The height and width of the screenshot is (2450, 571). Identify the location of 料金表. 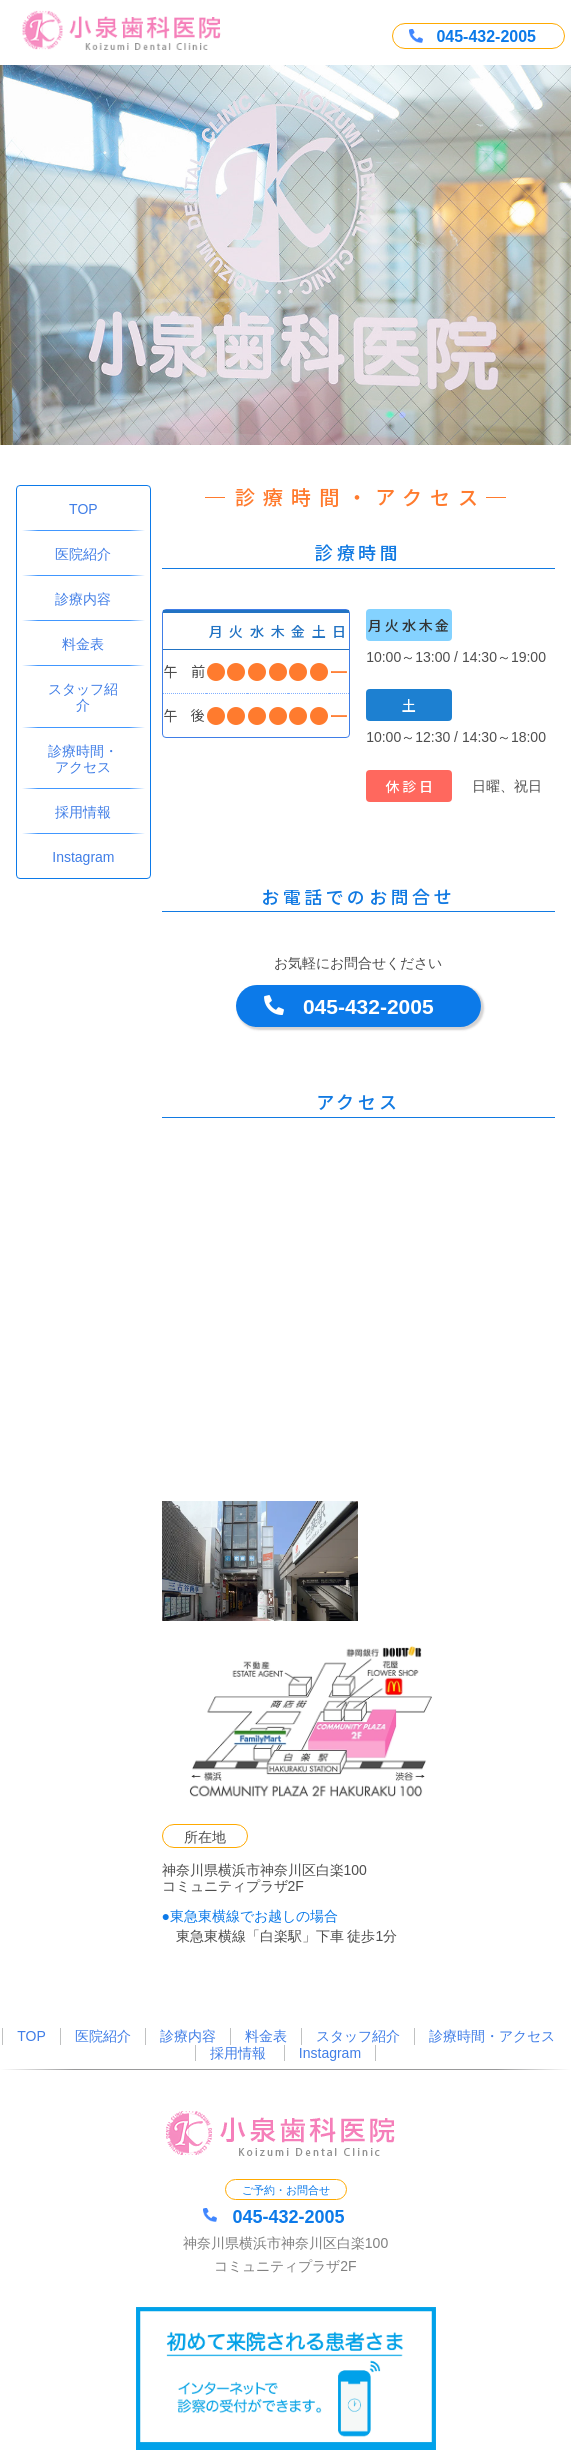
(83, 644).